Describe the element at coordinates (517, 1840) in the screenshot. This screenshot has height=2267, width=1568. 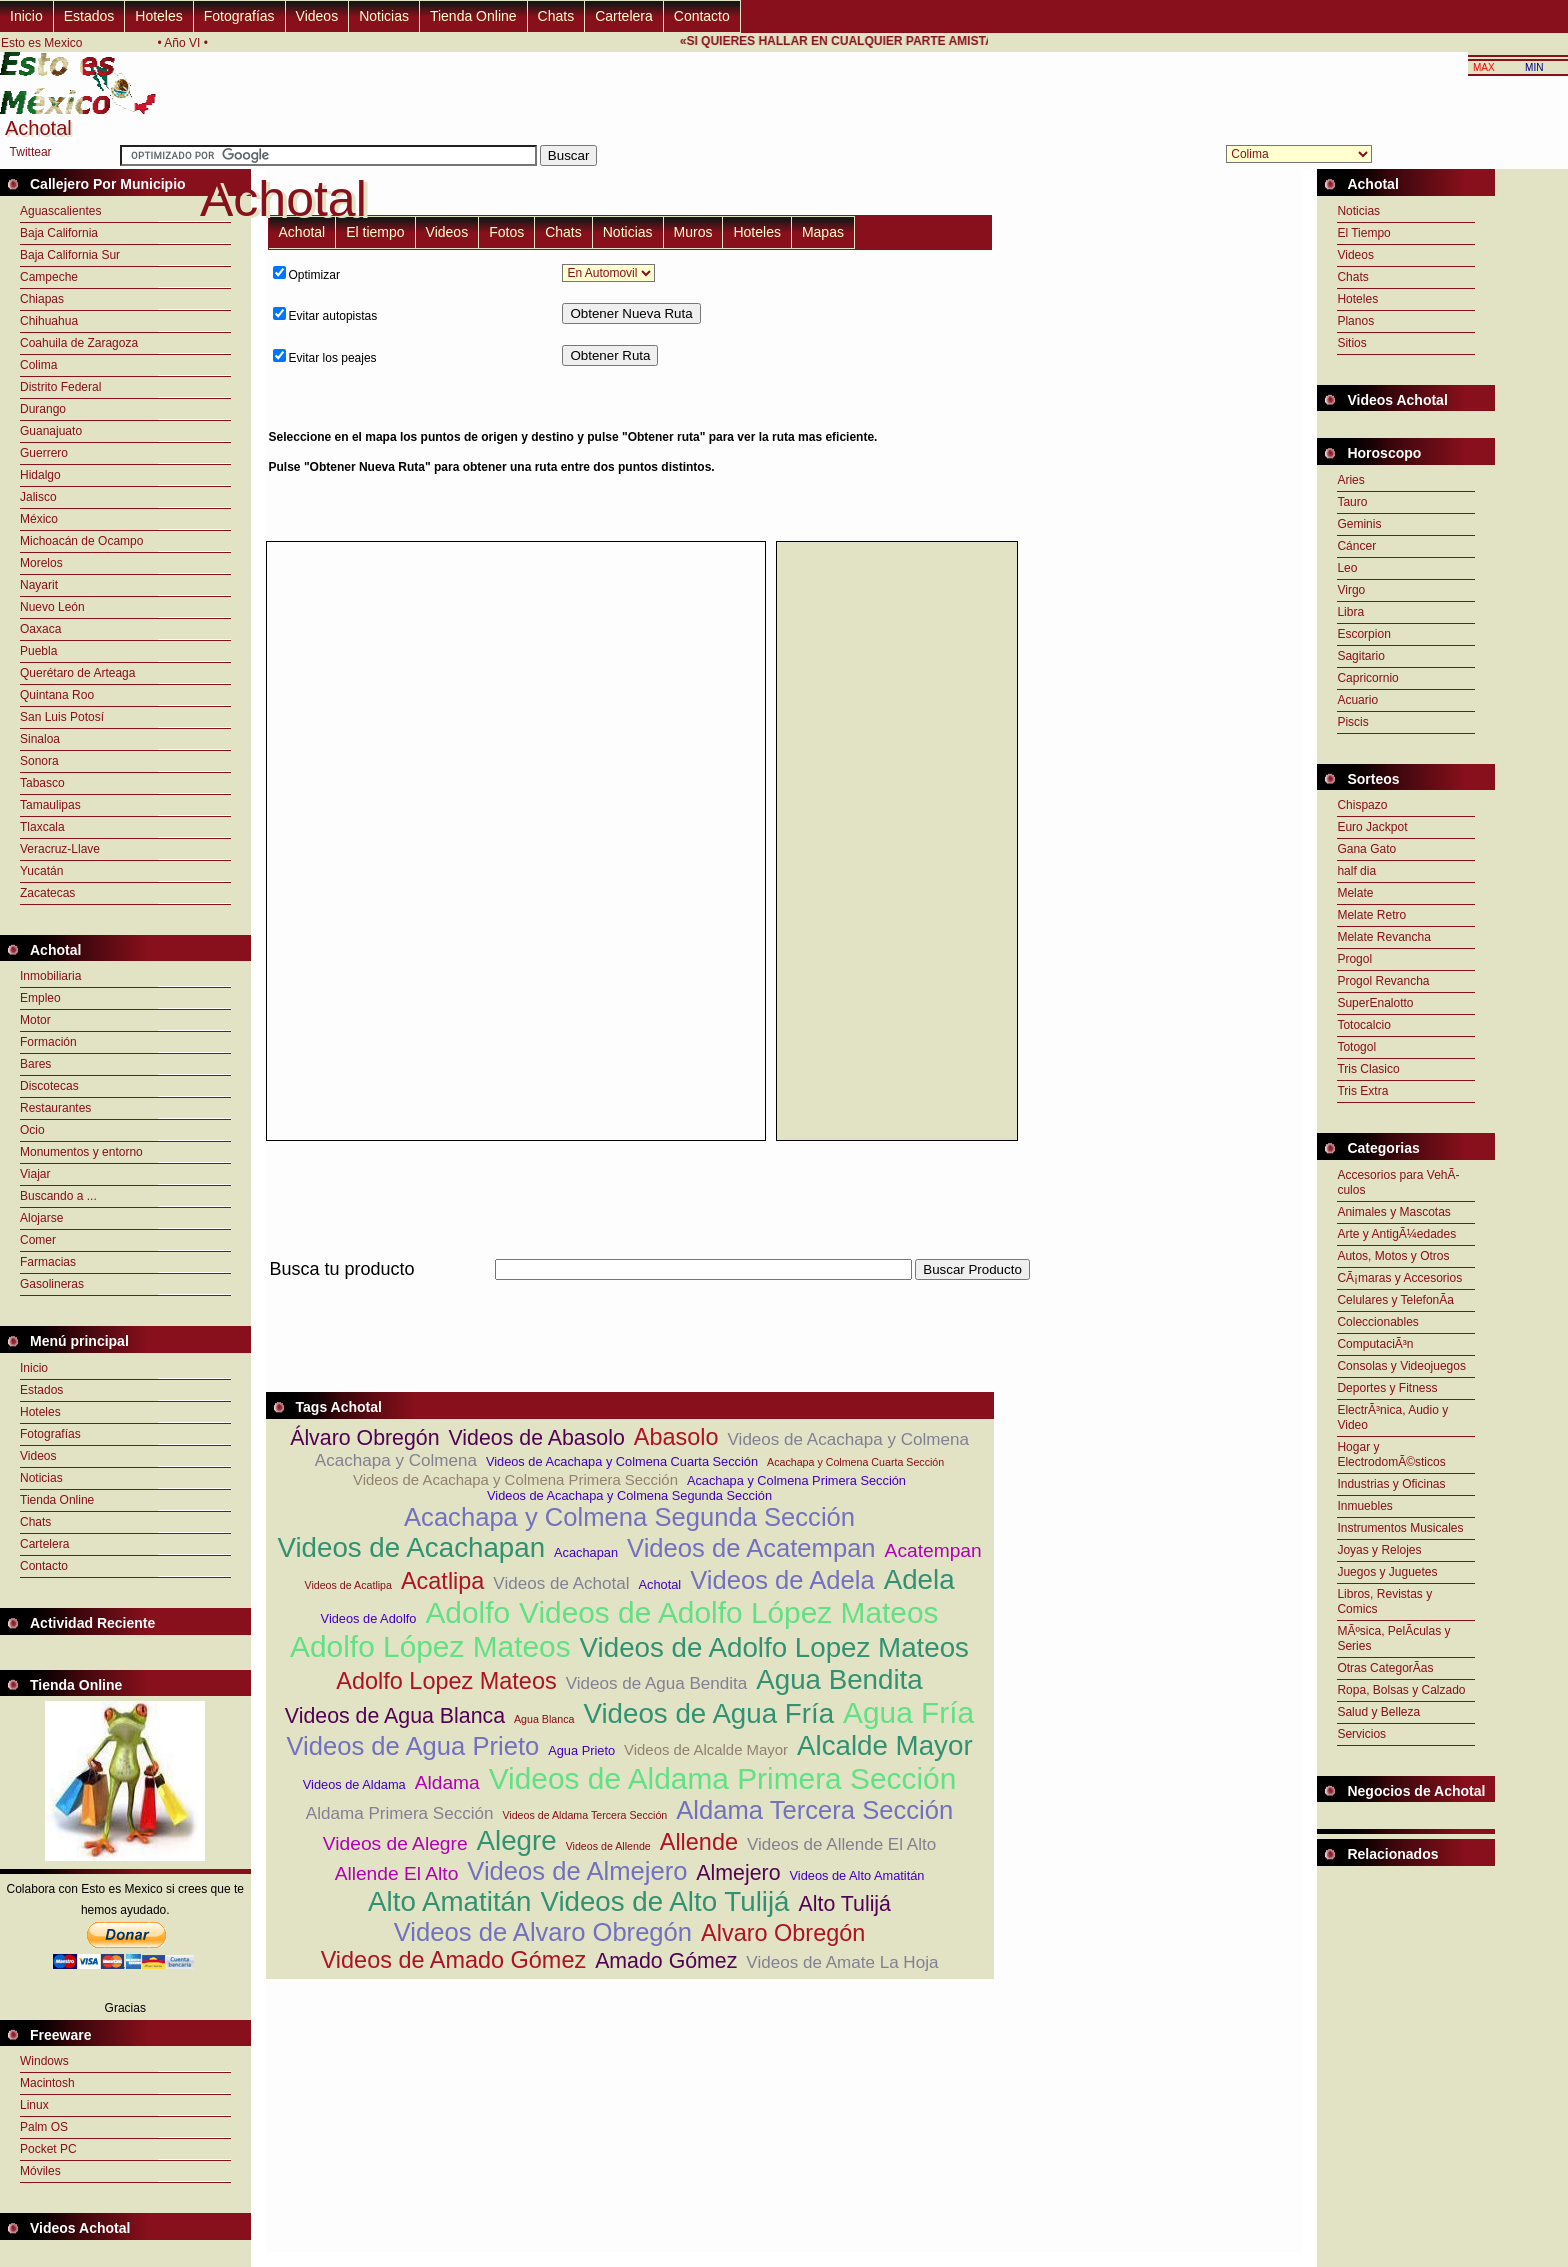
I see `Alegre` at that location.